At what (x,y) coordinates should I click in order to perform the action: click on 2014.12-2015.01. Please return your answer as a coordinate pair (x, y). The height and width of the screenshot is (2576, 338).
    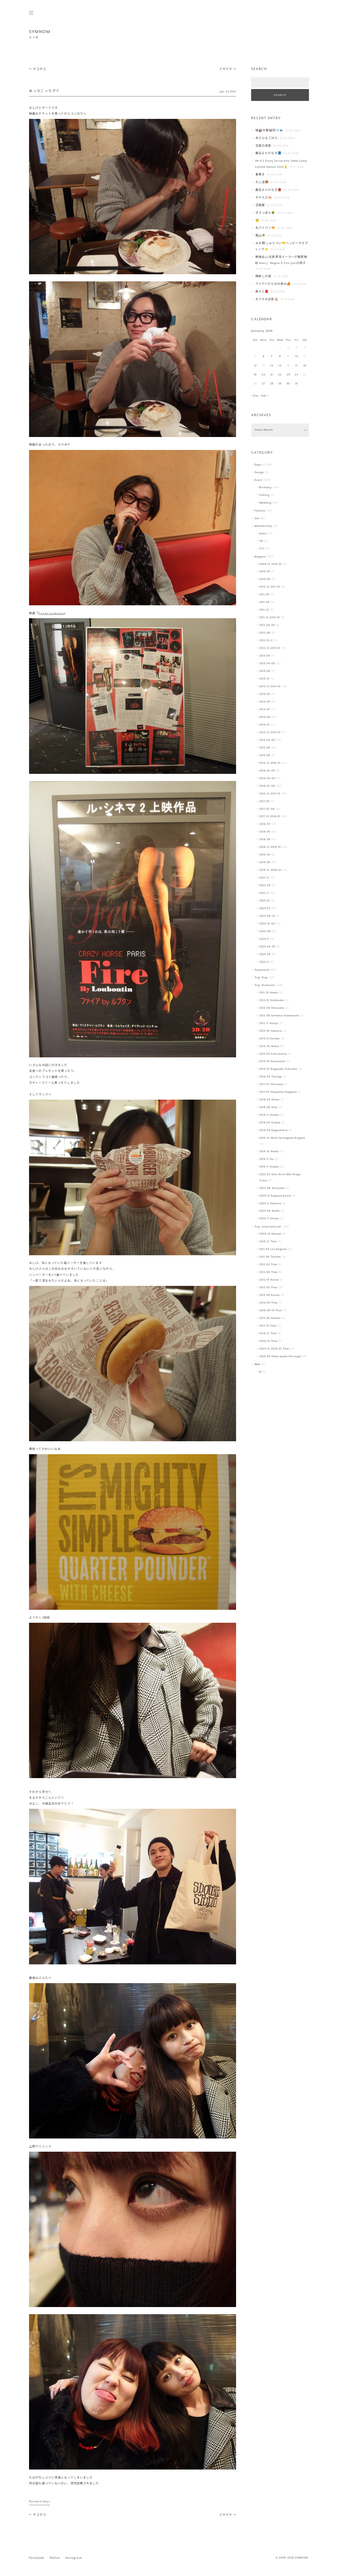
    Looking at the image, I should click on (270, 732).